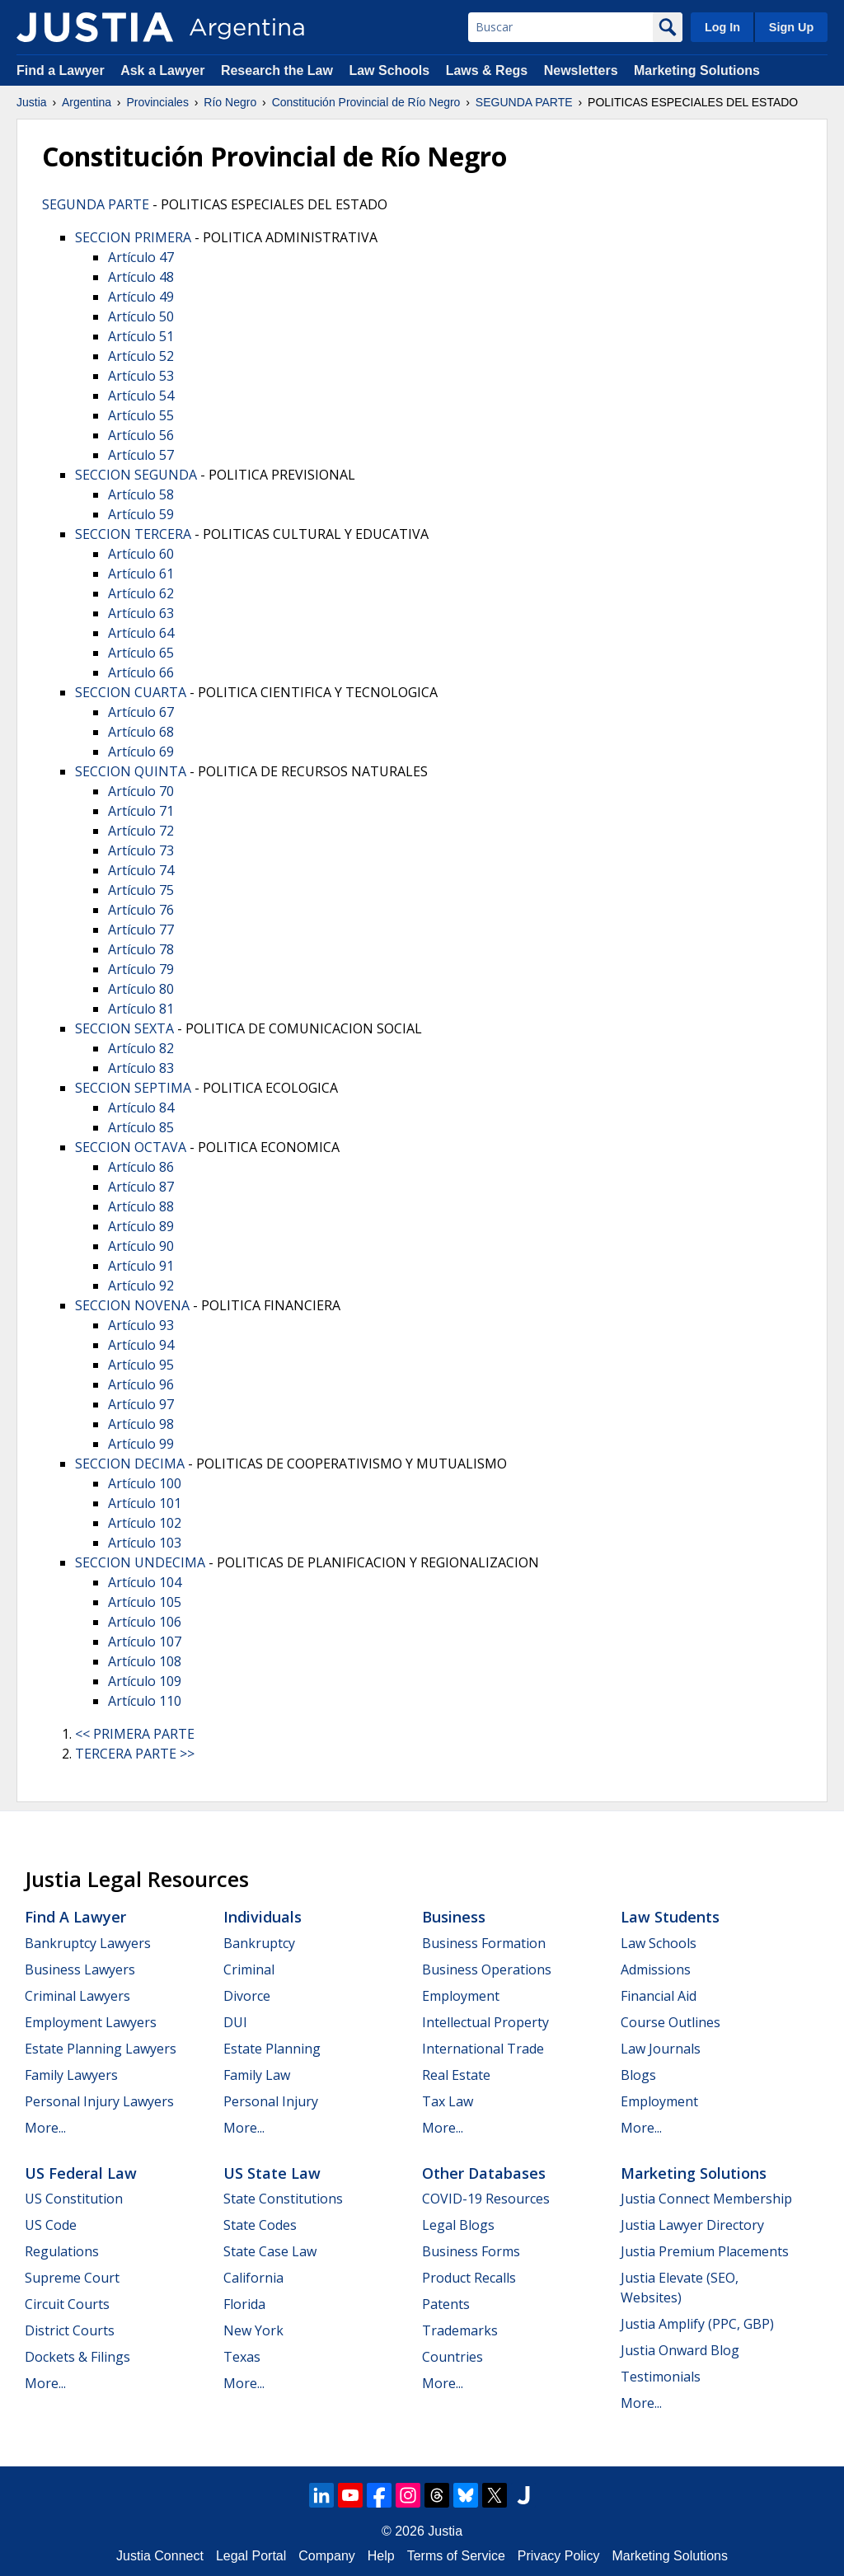 The width and height of the screenshot is (844, 2576). Describe the element at coordinates (141, 672) in the screenshot. I see `Artículo 66` at that location.